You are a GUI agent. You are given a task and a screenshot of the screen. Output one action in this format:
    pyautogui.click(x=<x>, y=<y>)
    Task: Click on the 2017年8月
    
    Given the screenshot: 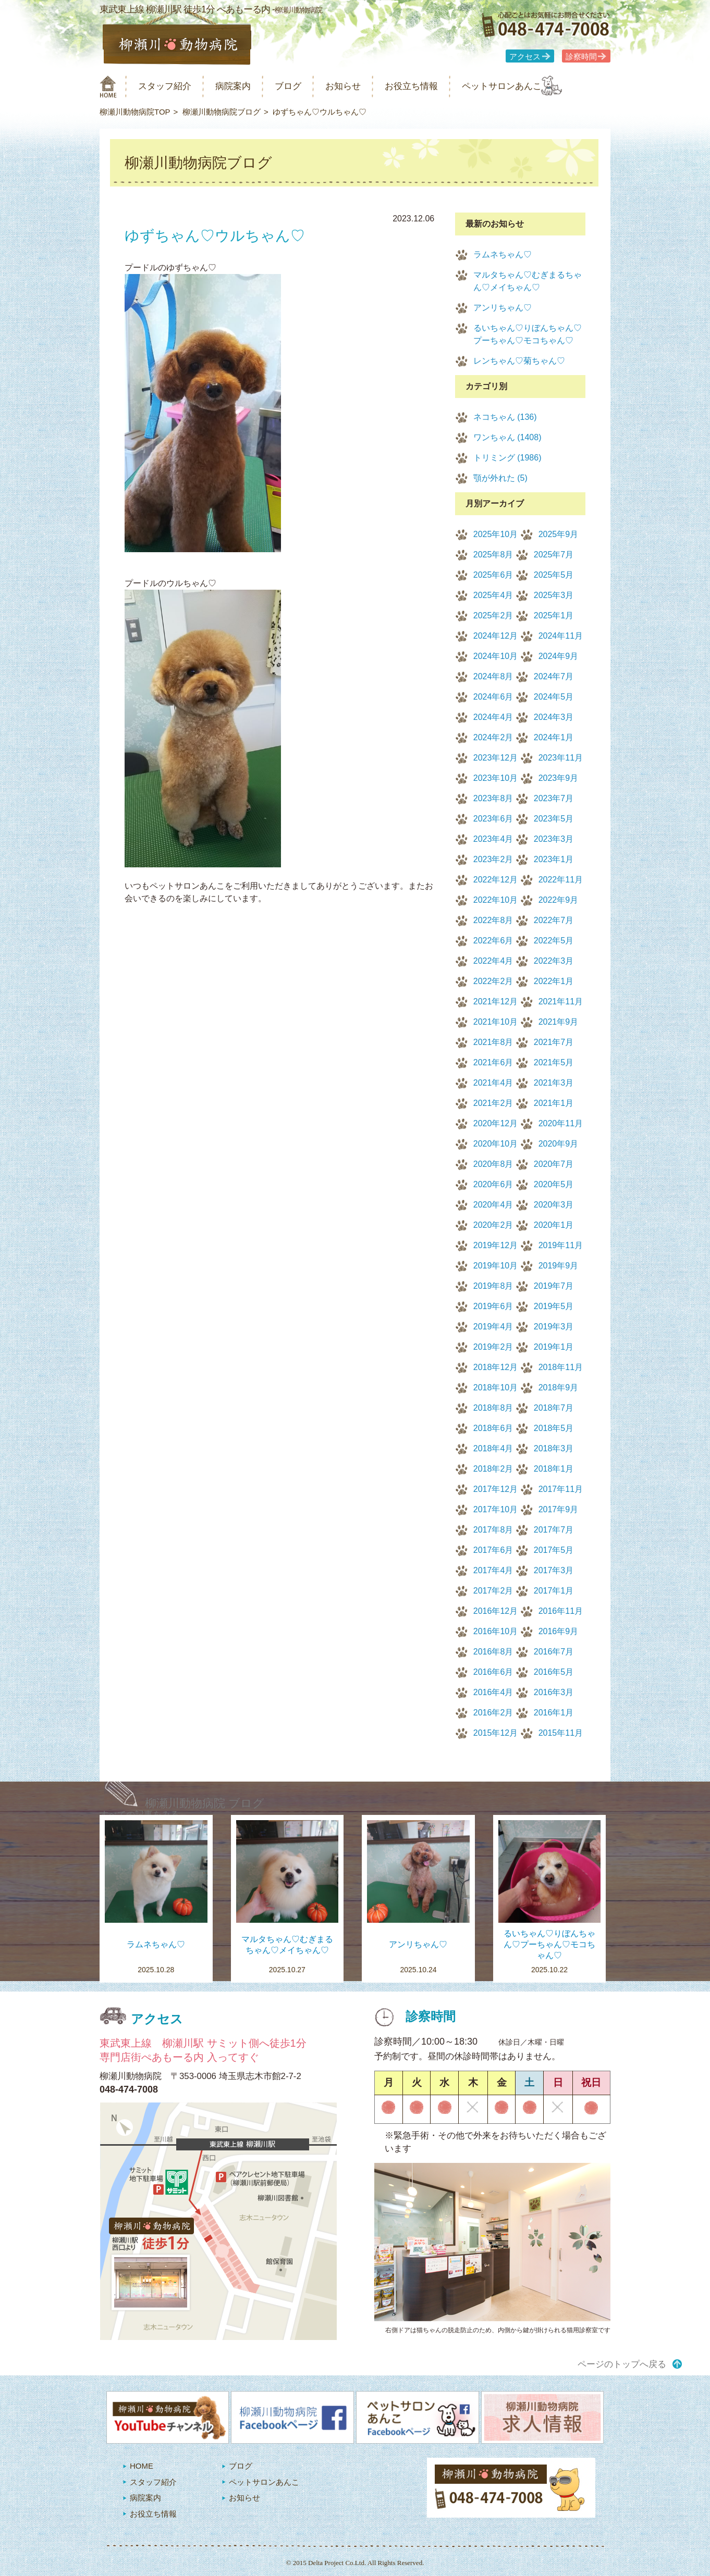 What is the action you would take?
    pyautogui.click(x=493, y=1529)
    